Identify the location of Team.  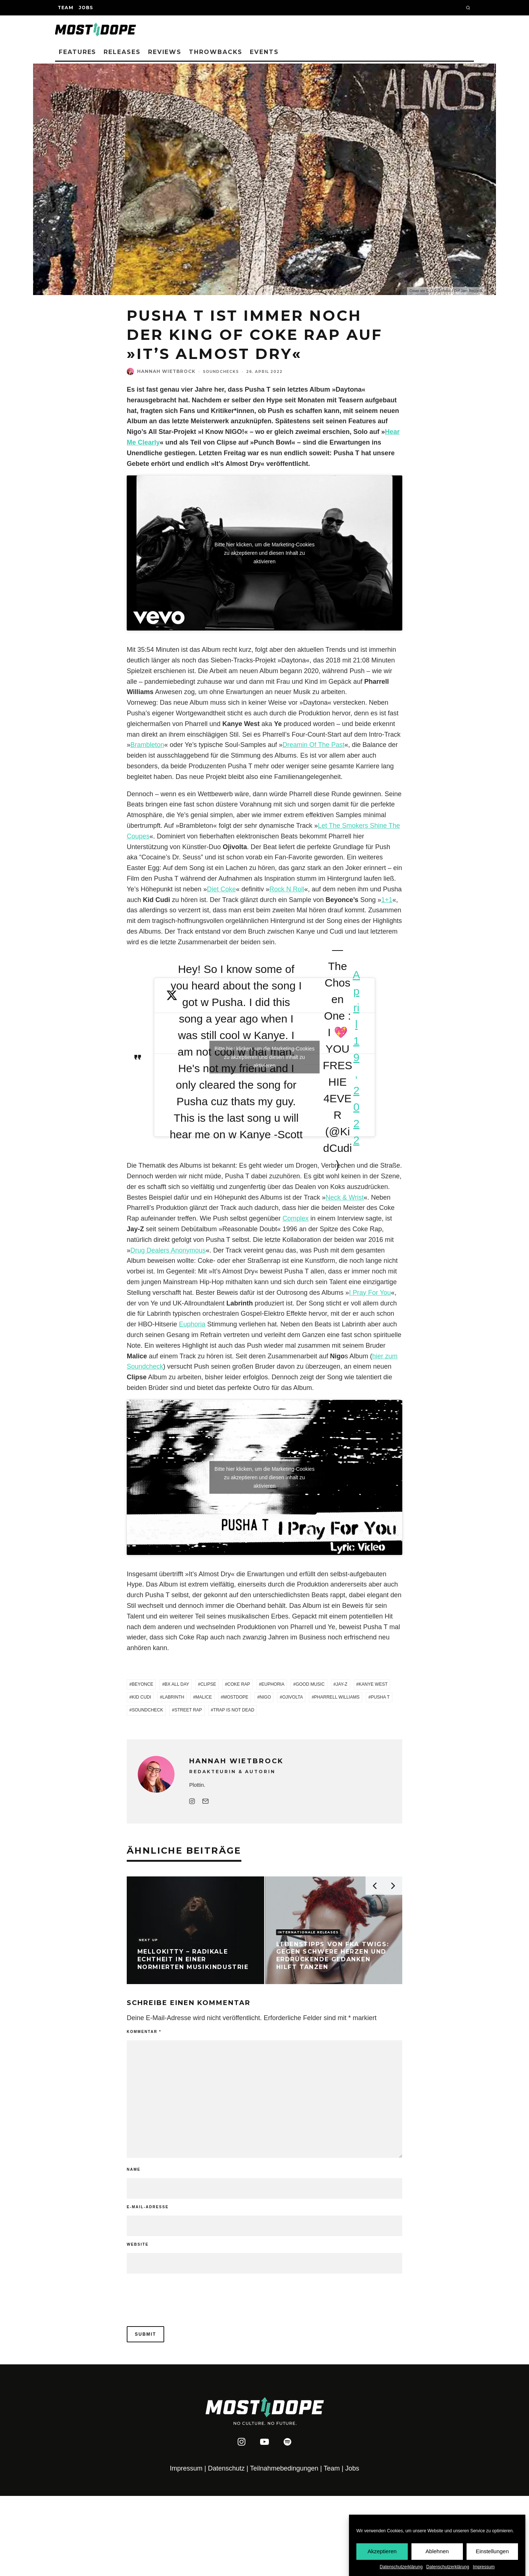
(65, 7).